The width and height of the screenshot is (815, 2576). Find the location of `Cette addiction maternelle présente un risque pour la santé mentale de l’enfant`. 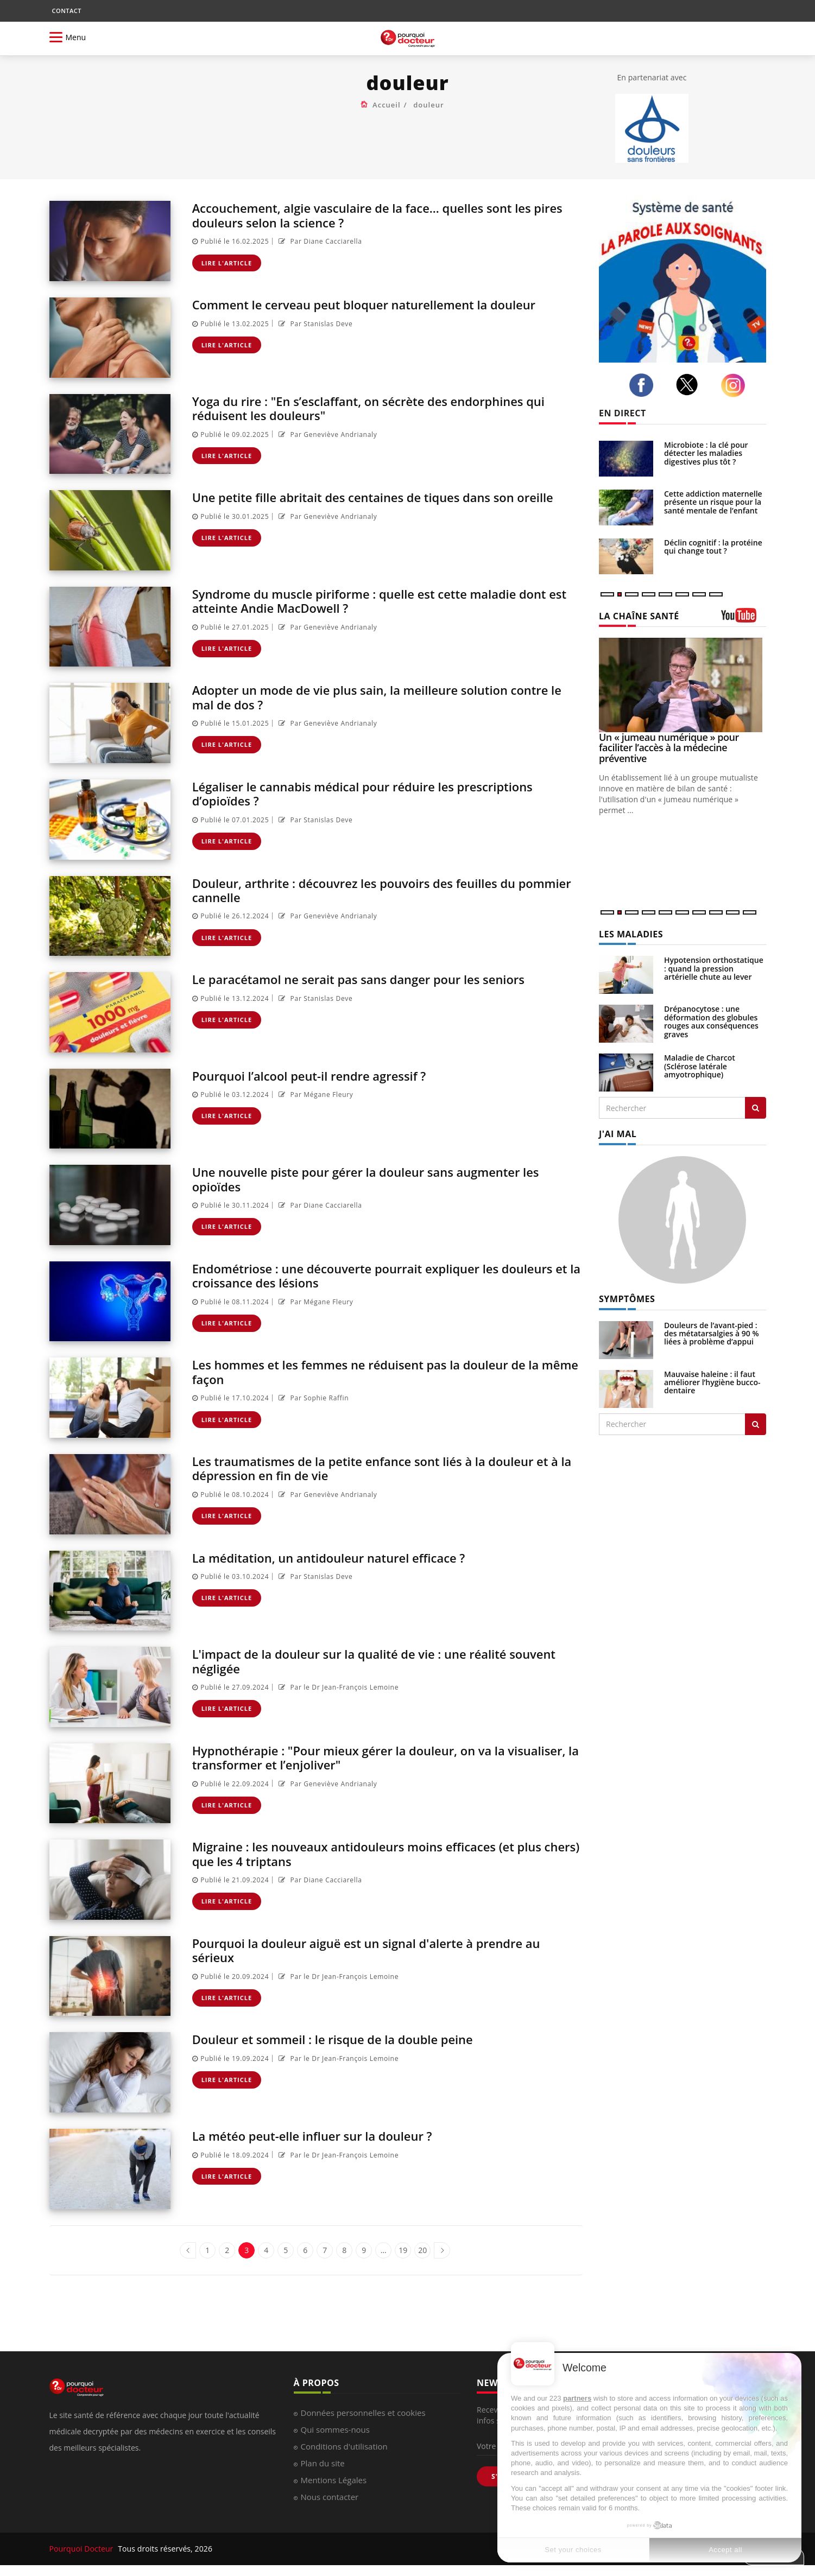

Cette addiction maternelle présente un risque pour la santé mentale de l’enfant is located at coordinates (713, 502).